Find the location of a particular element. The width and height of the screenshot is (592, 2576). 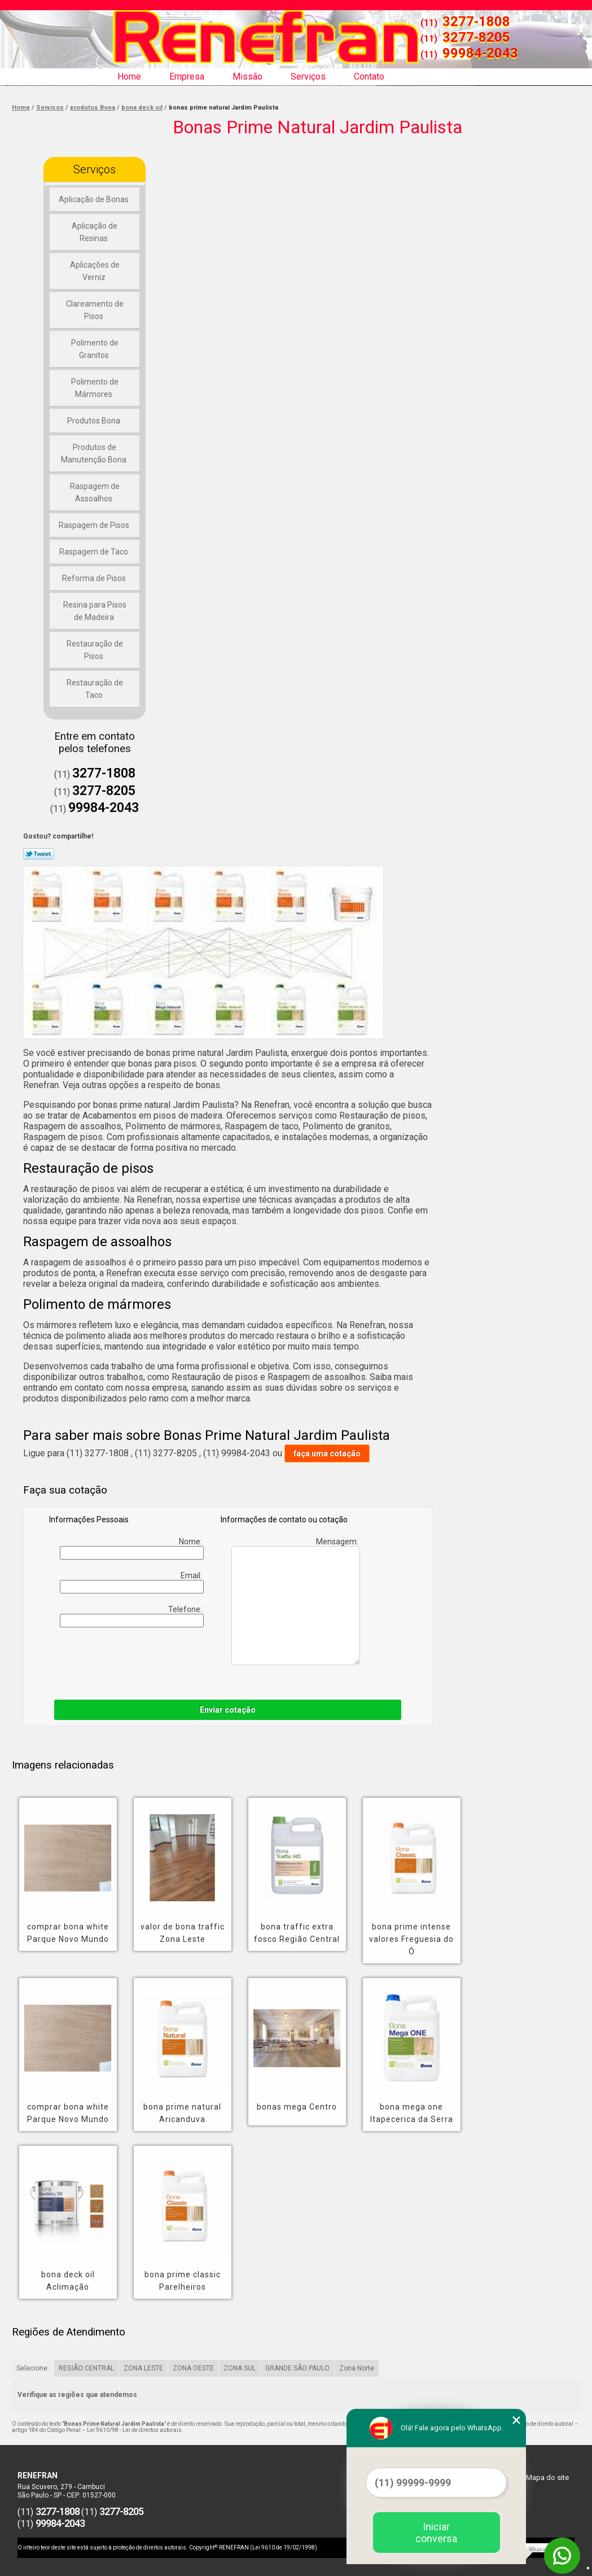

Raspagem de Taco is located at coordinates (94, 551).